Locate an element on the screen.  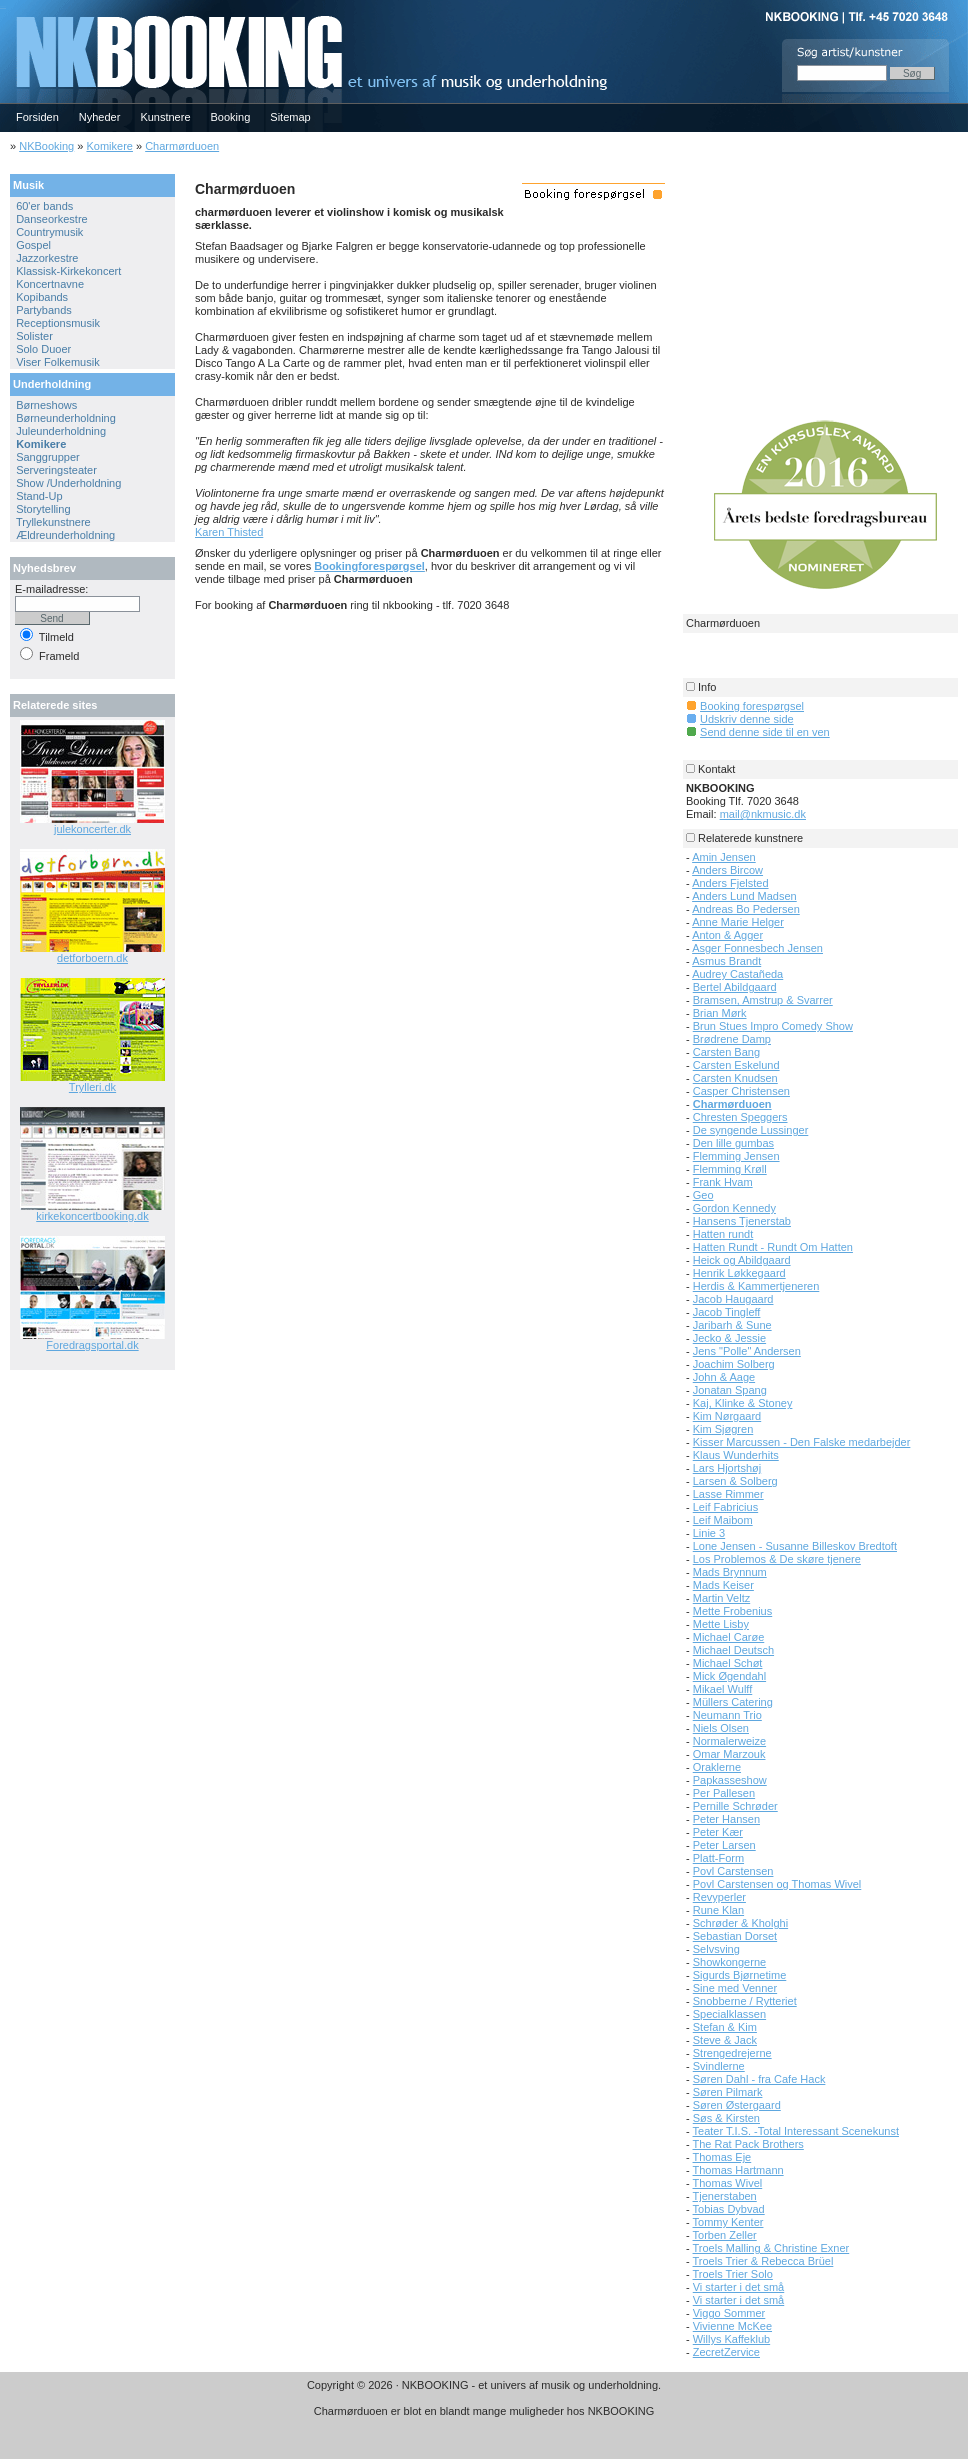
Serveringsteater is located at coordinates (56, 470).